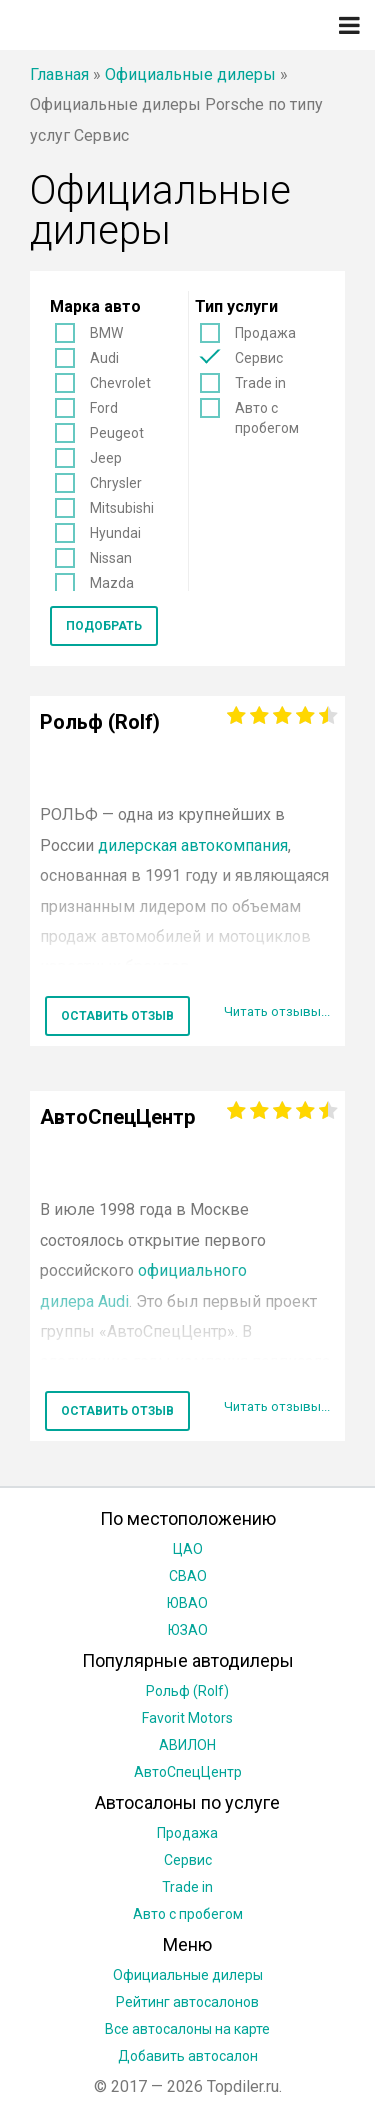 The height and width of the screenshot is (2103, 375). Describe the element at coordinates (104, 408) in the screenshot. I see `Ford` at that location.